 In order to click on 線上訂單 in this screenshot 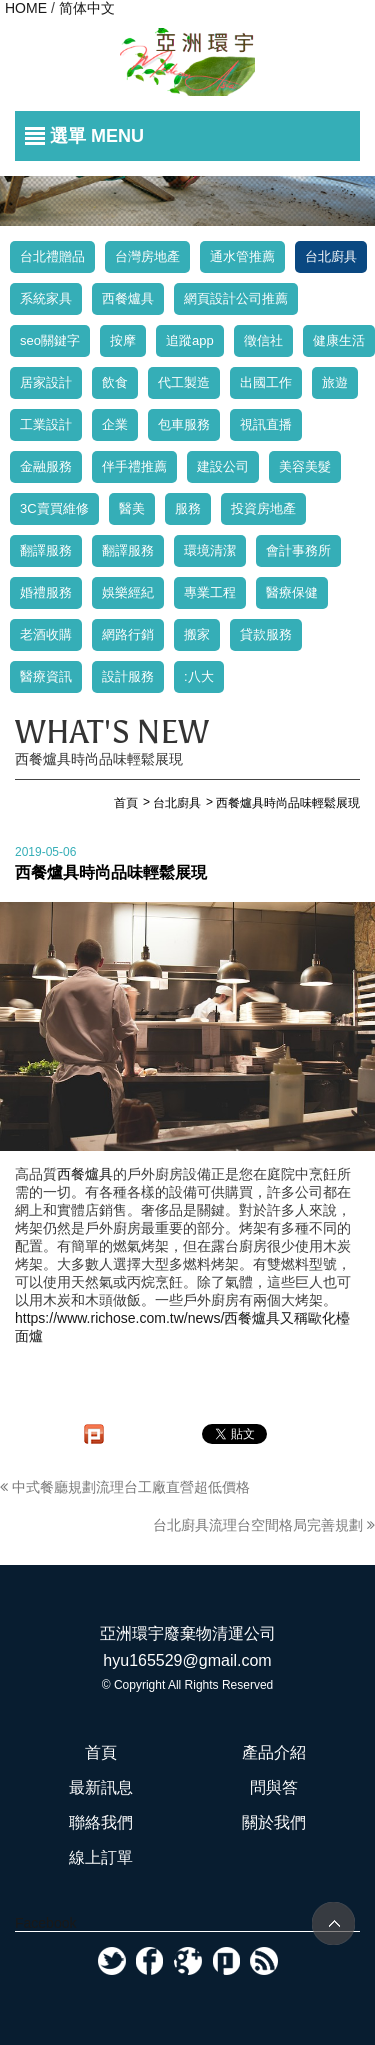, I will do `click(101, 1857)`.